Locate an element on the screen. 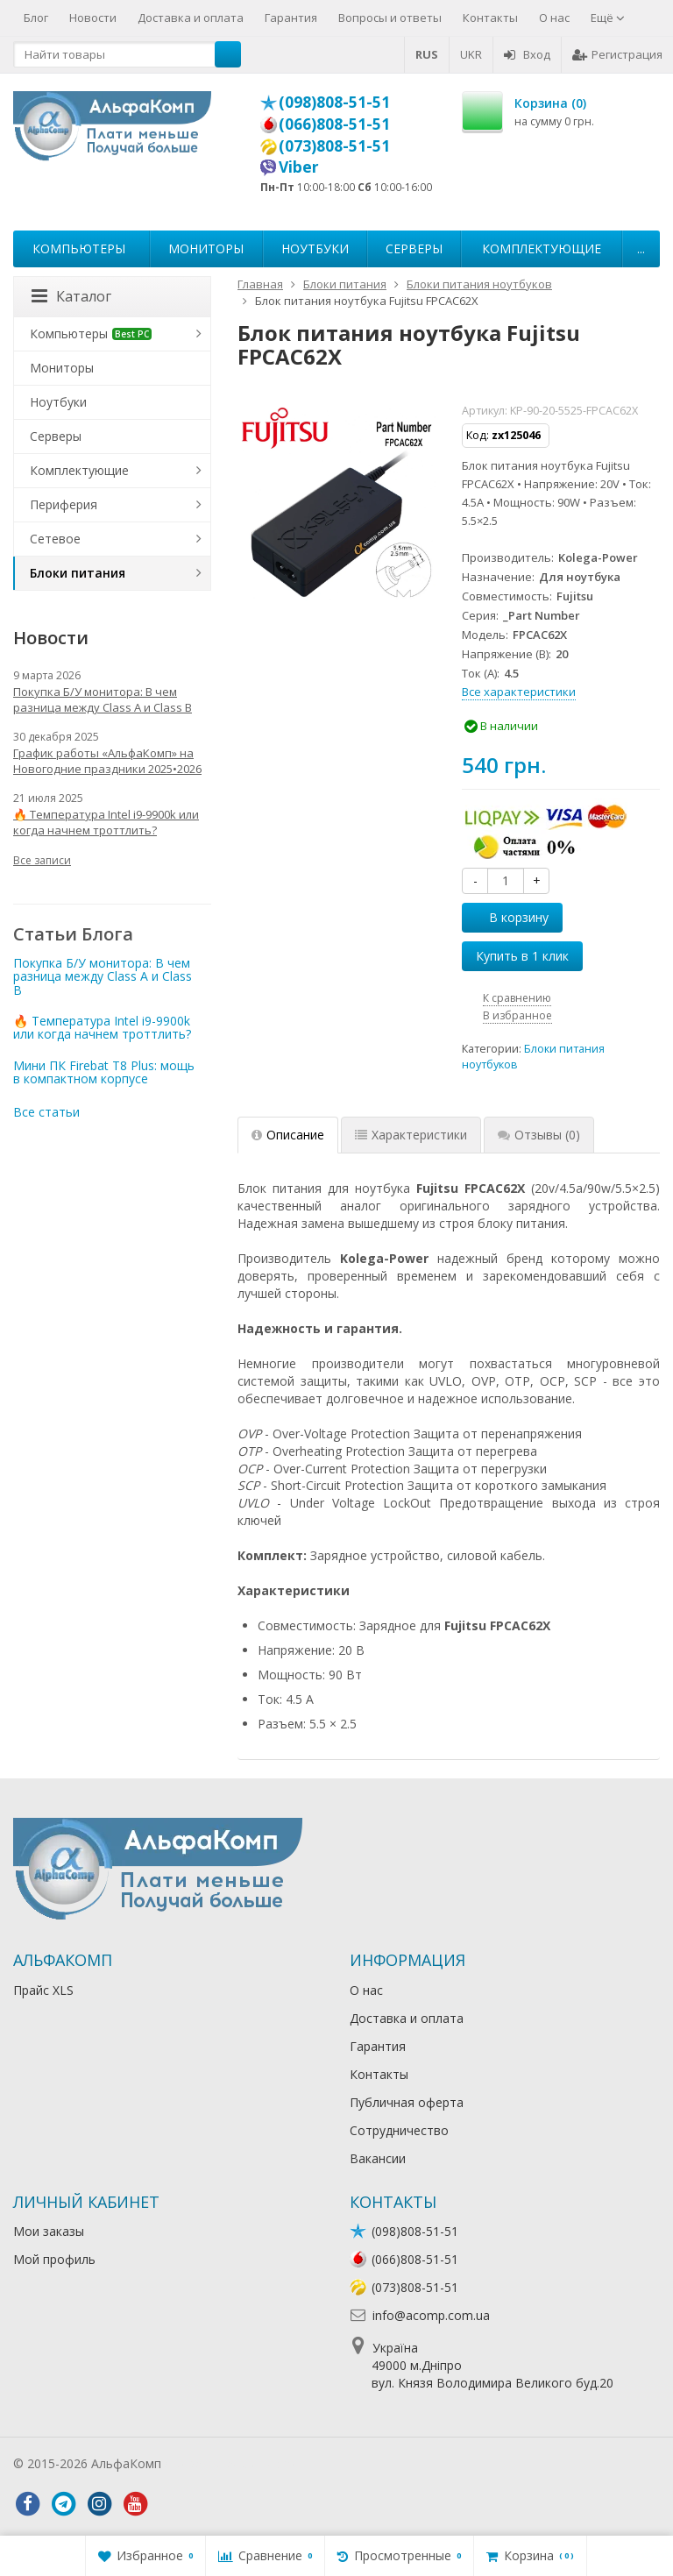  Доставка и оплата is located at coordinates (191, 17).